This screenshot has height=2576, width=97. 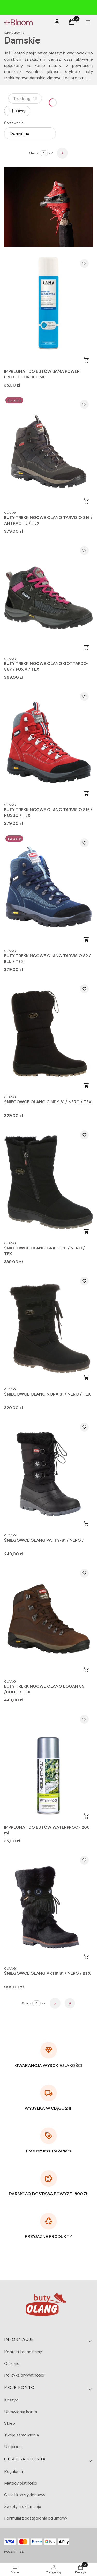 I want to click on Zobacz produkt [Zobacz produkt BUTY TREKKINGOWE OLANG LOGAN 85 /CUOIO/ TEX], so click(x=86, y=1670).